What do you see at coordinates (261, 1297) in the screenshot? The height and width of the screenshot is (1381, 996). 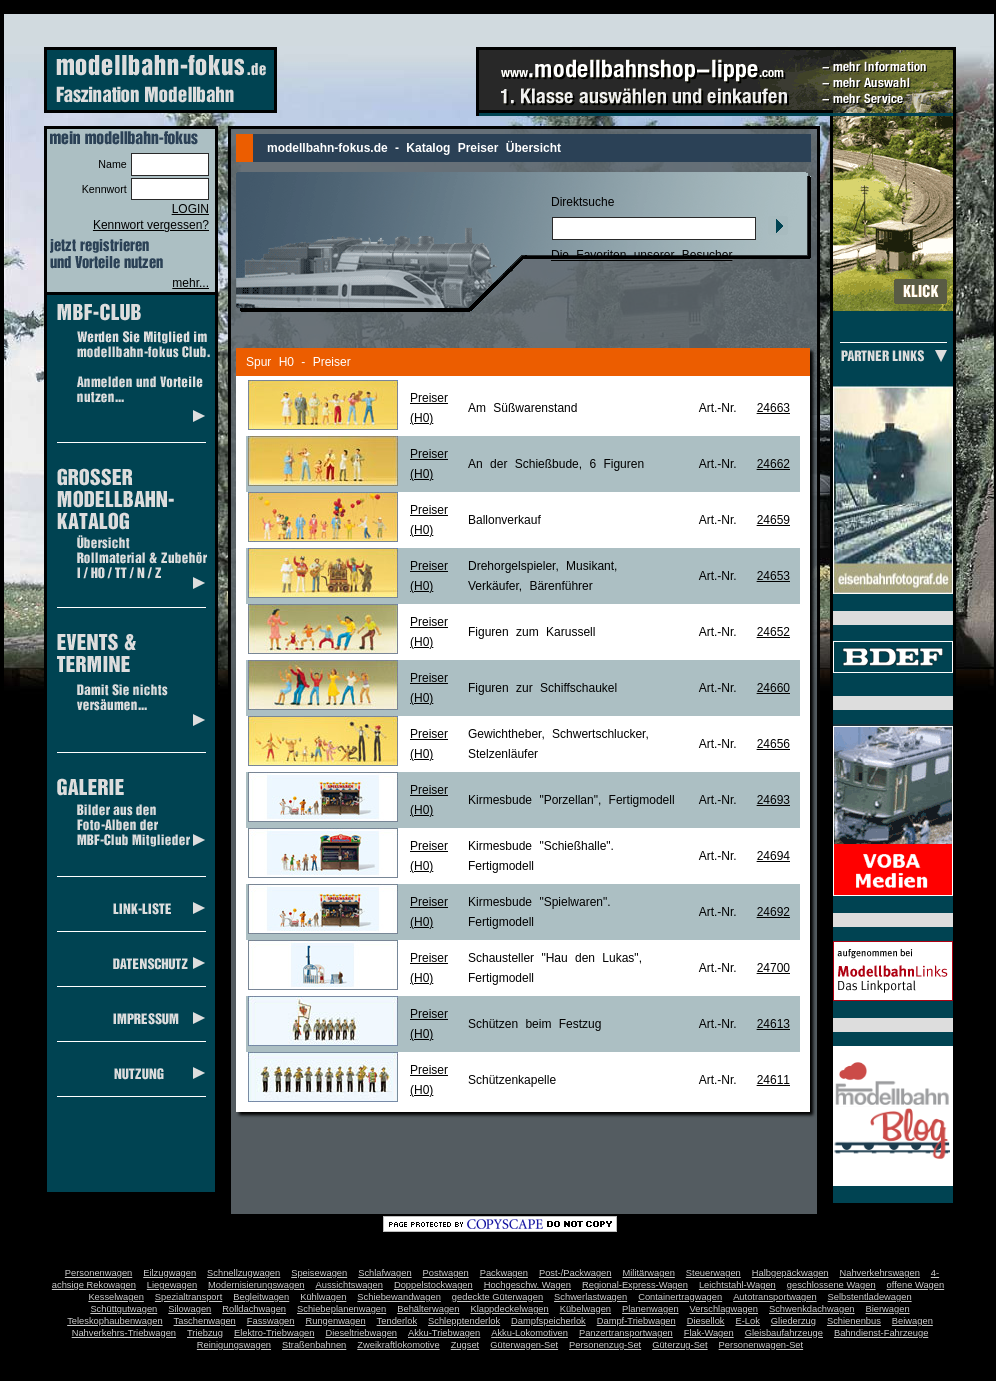 I see `Begleitwagen` at bounding box center [261, 1297].